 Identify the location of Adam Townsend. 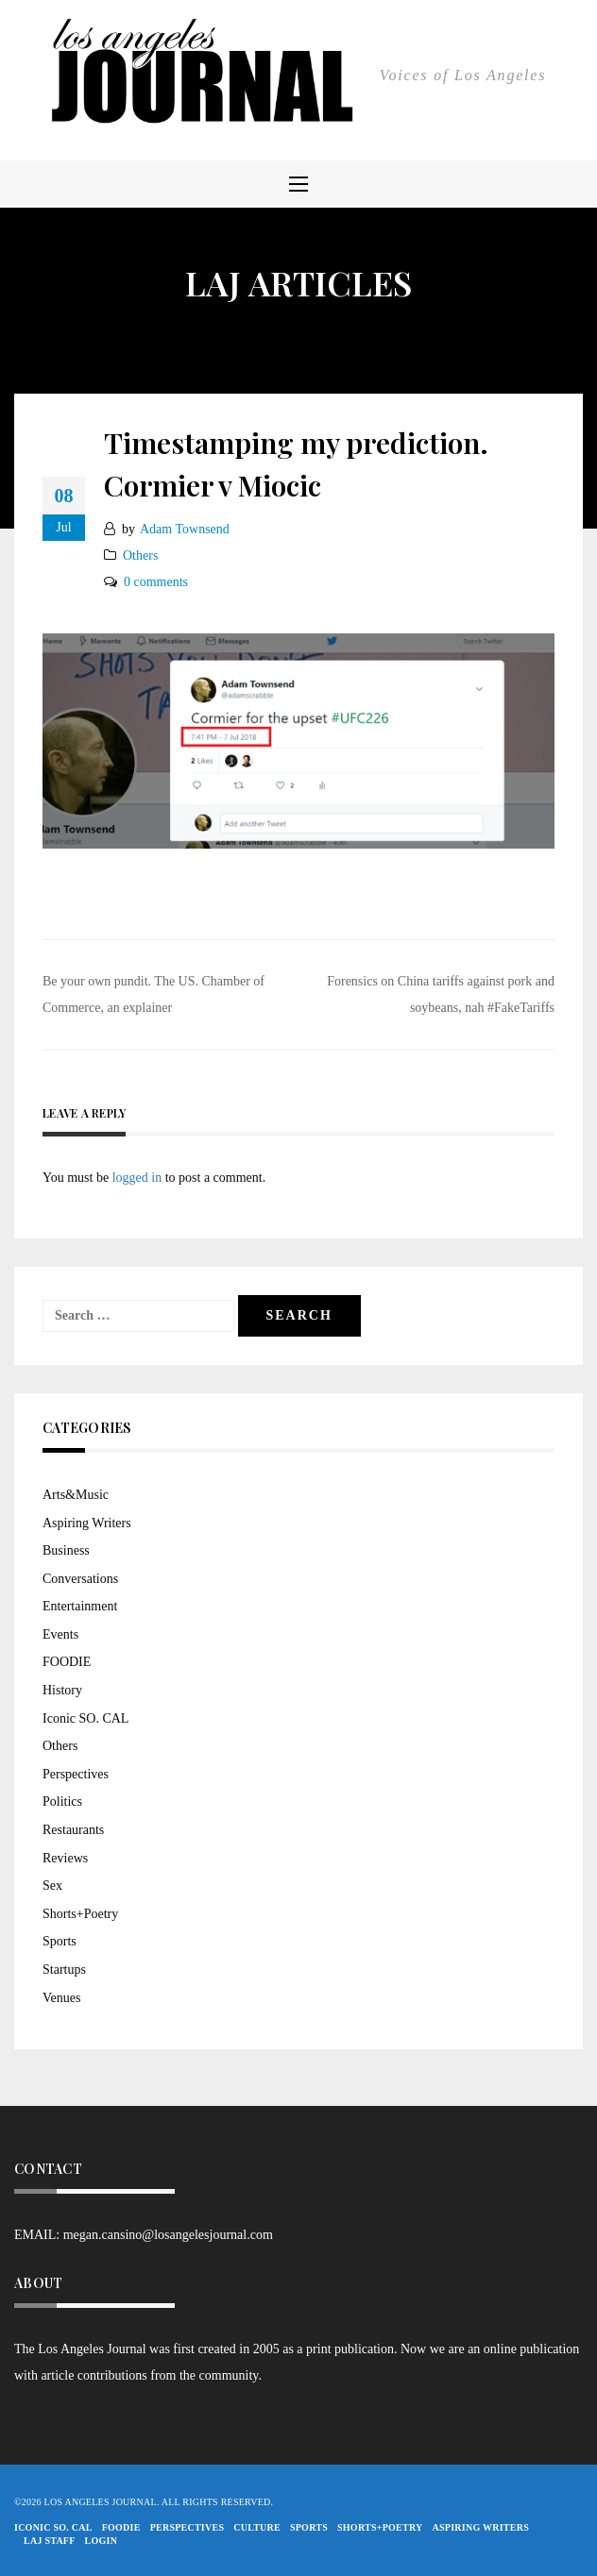
(185, 529).